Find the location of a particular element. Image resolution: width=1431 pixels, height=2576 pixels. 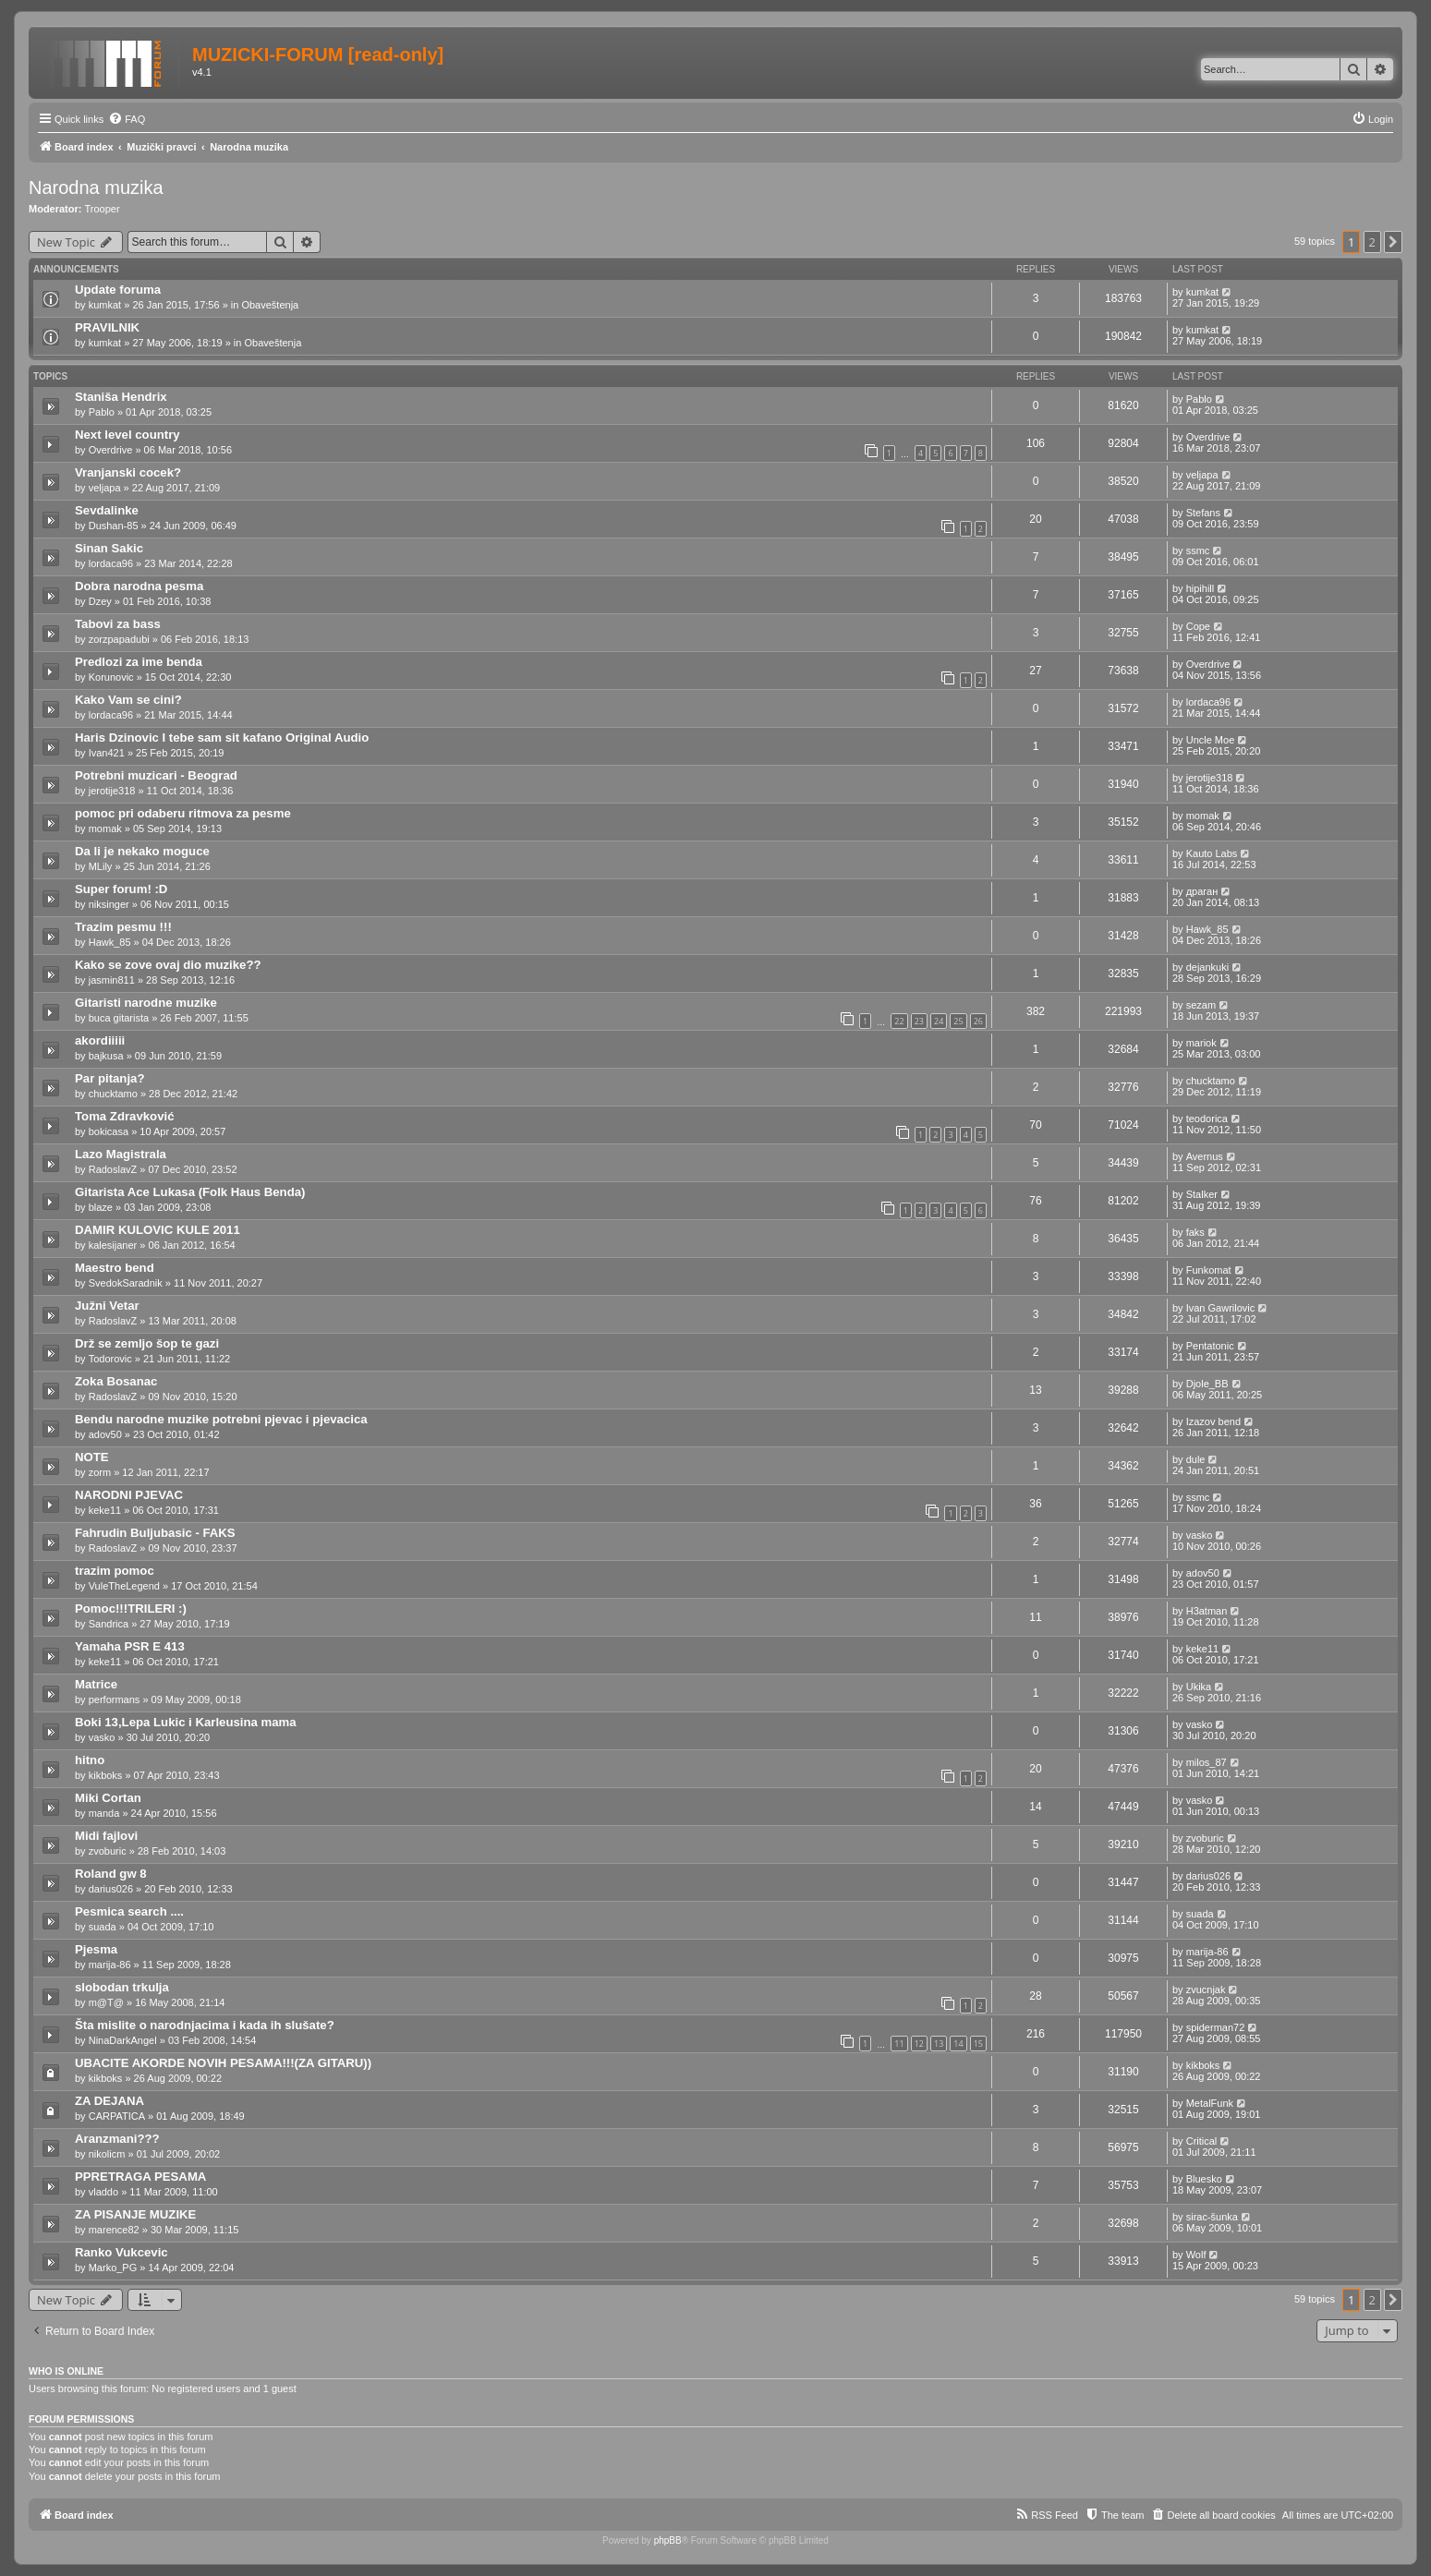

Midi fajlovi is located at coordinates (106, 1836).